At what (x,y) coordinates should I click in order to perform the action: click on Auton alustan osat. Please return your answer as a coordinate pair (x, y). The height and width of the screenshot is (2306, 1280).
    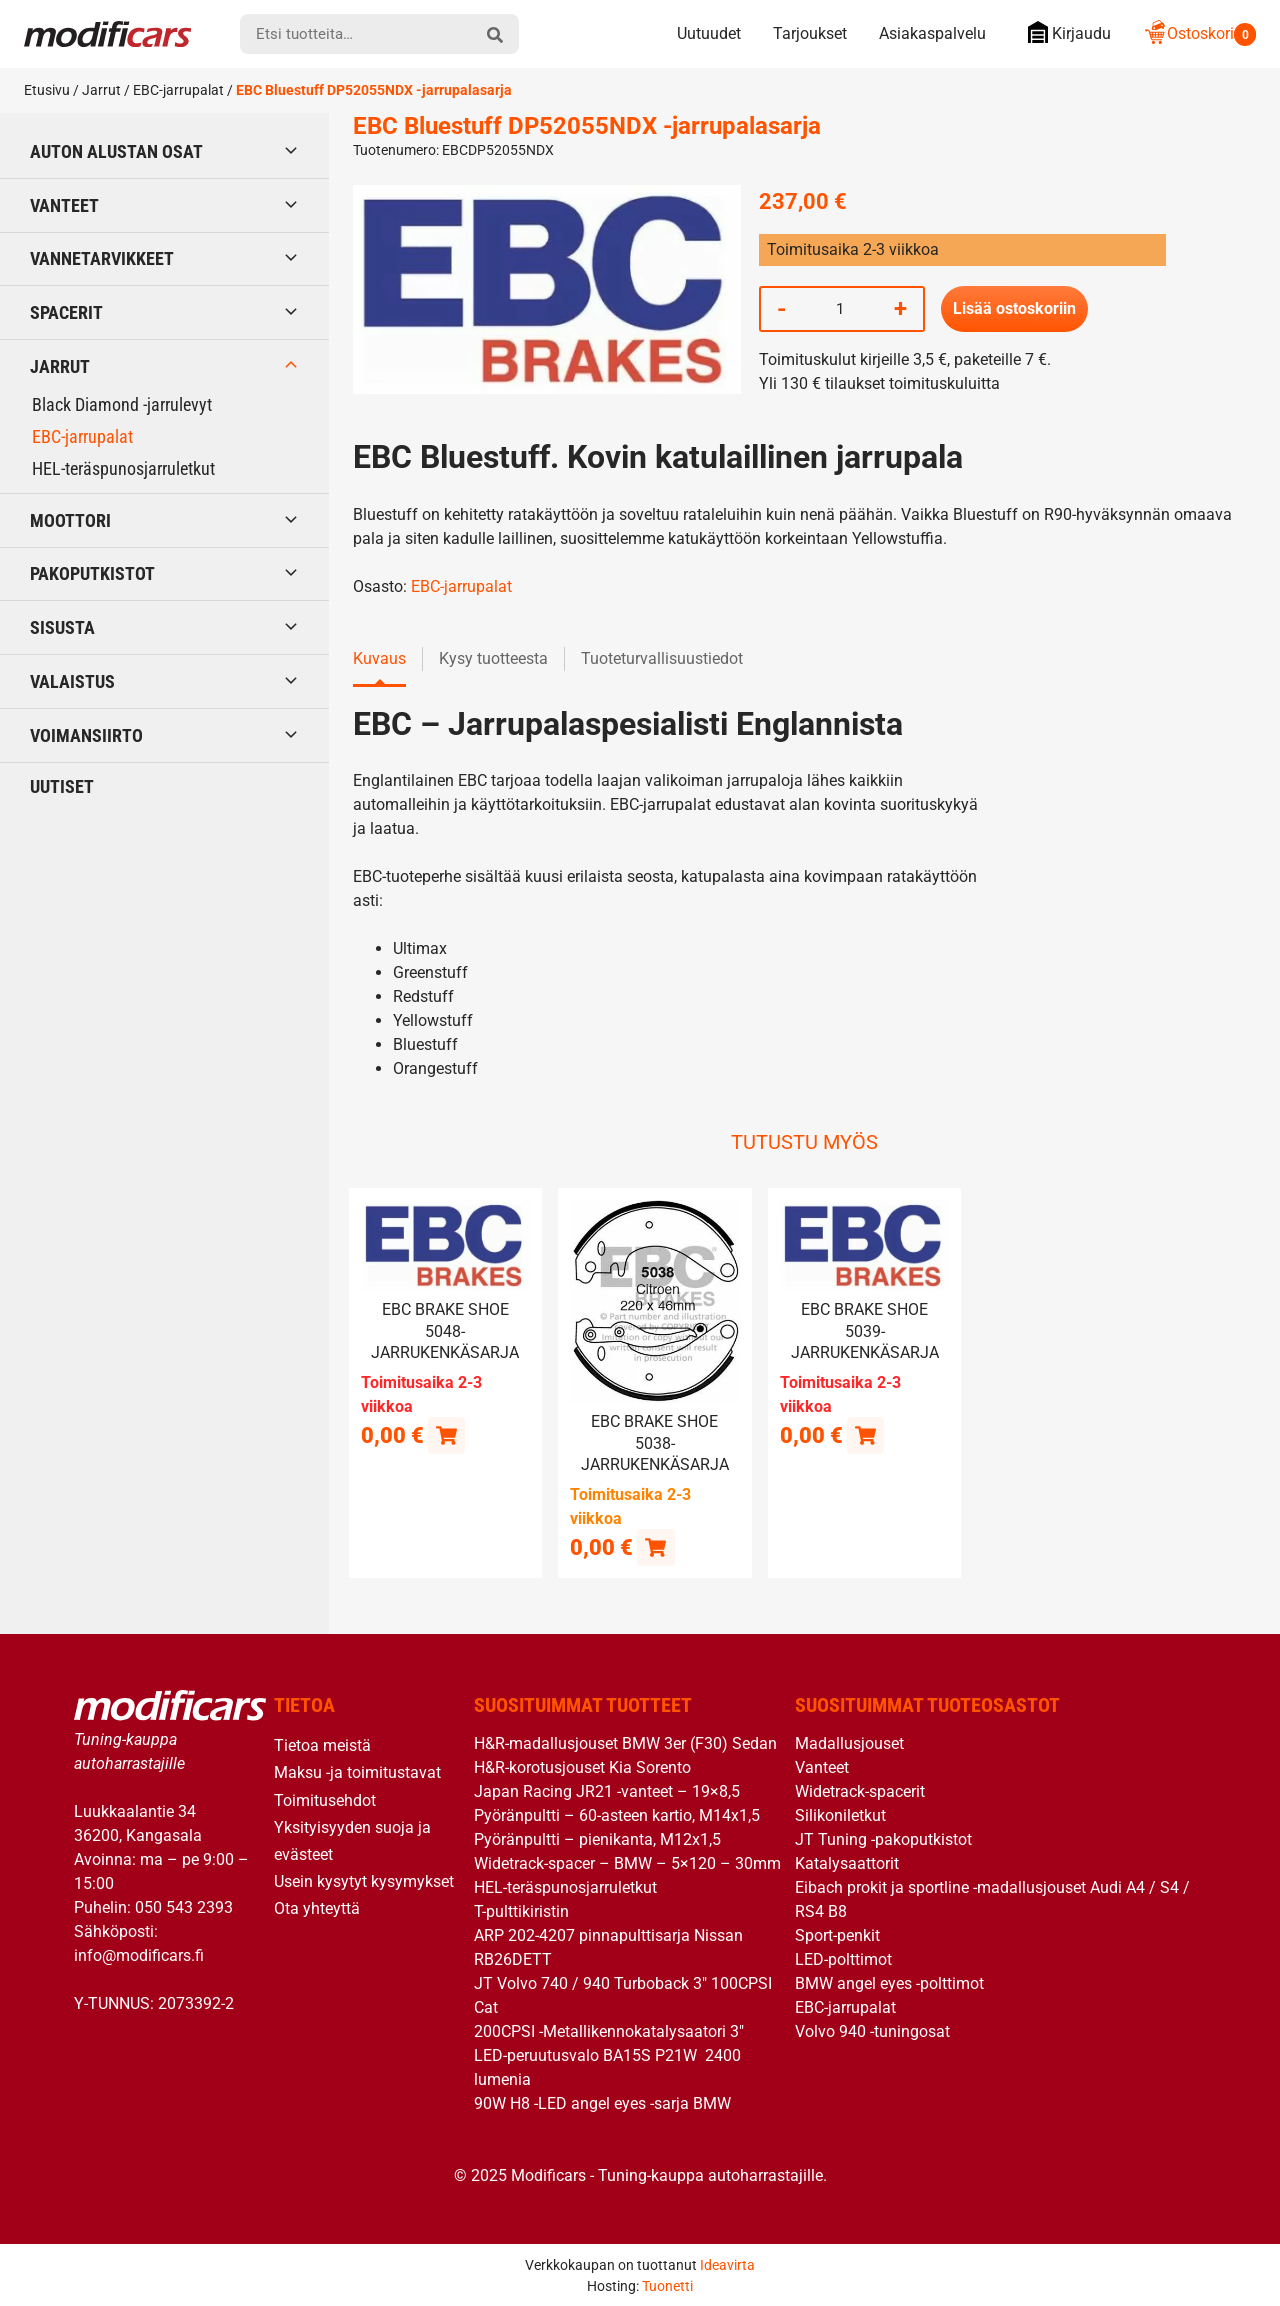
    Looking at the image, I should click on (116, 151).